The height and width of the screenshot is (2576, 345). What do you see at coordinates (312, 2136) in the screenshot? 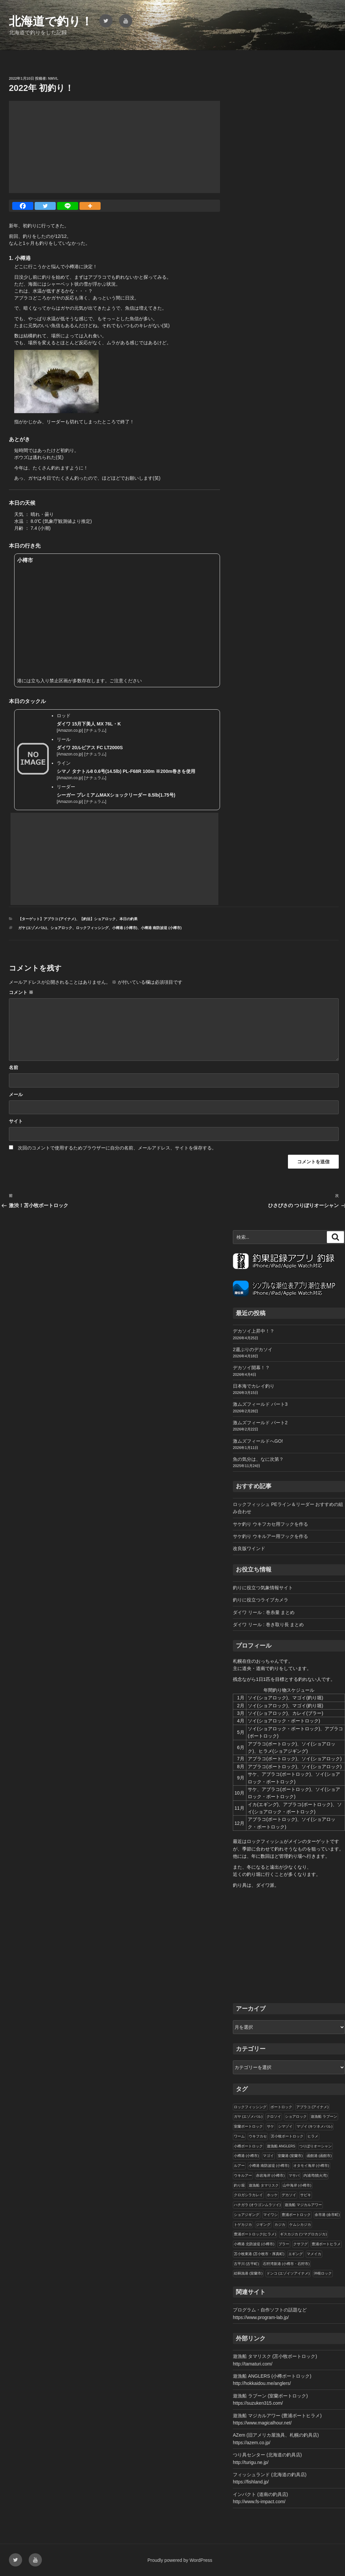
I see `ヒラメ` at bounding box center [312, 2136].